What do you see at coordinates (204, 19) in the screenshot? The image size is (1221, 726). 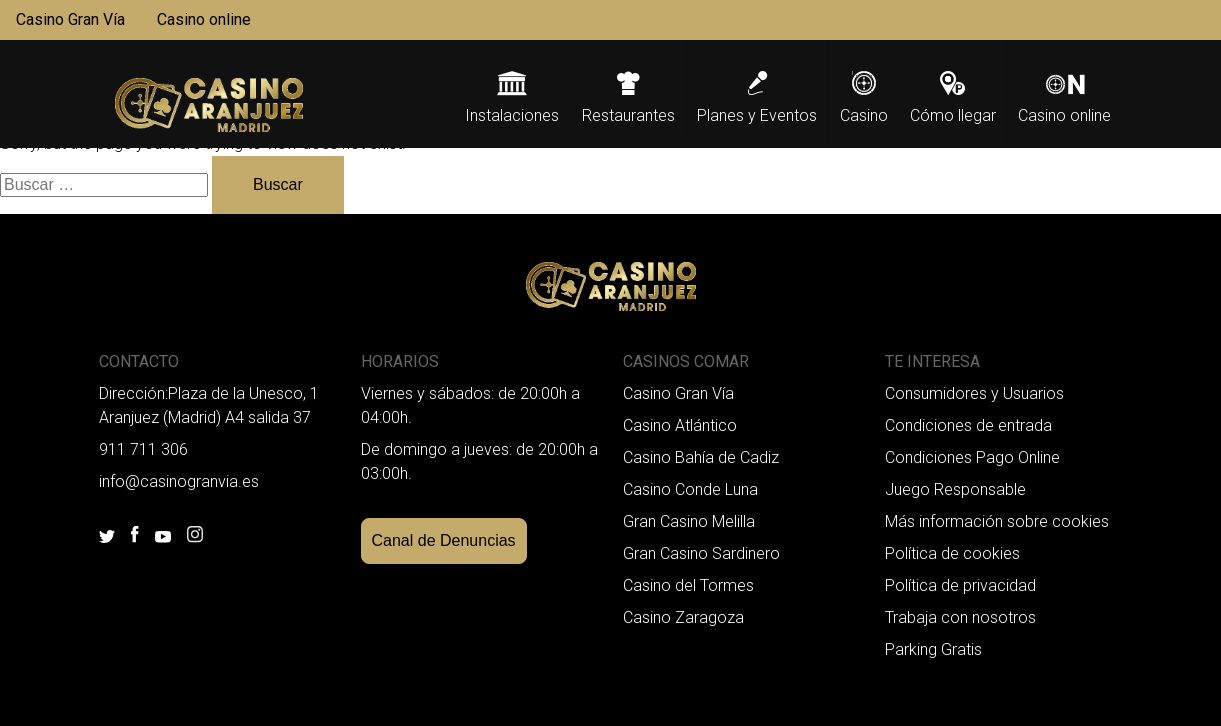 I see `Casino online` at bounding box center [204, 19].